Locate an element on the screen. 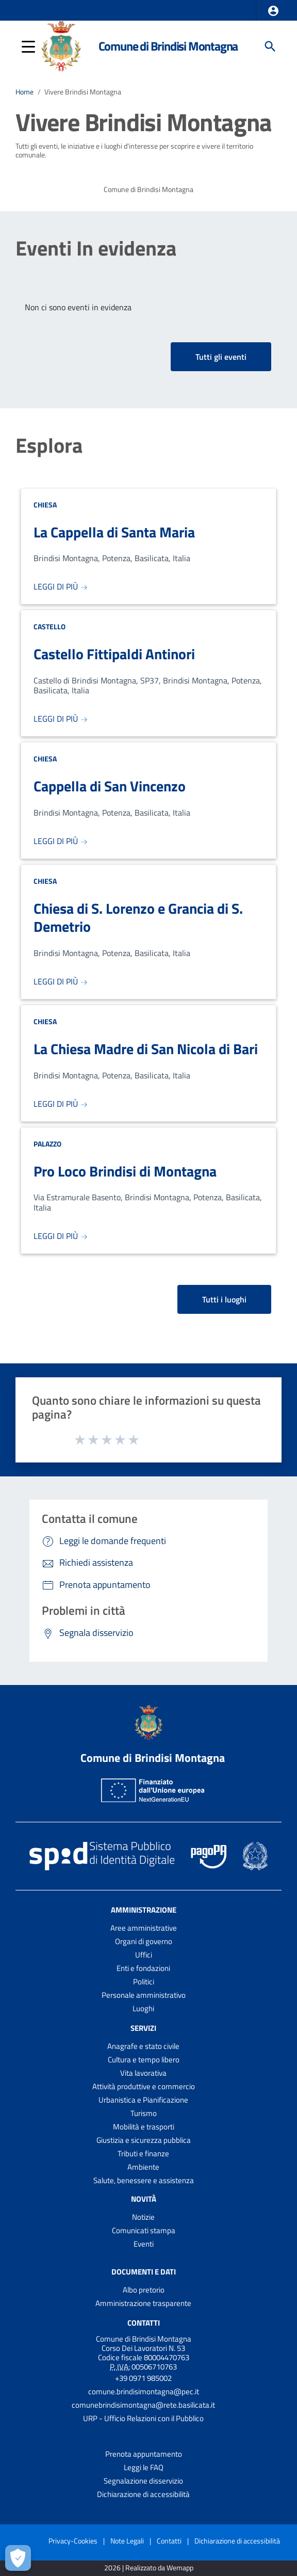 The image size is (297, 2576). Personale amministrativo is located at coordinates (144, 1995).